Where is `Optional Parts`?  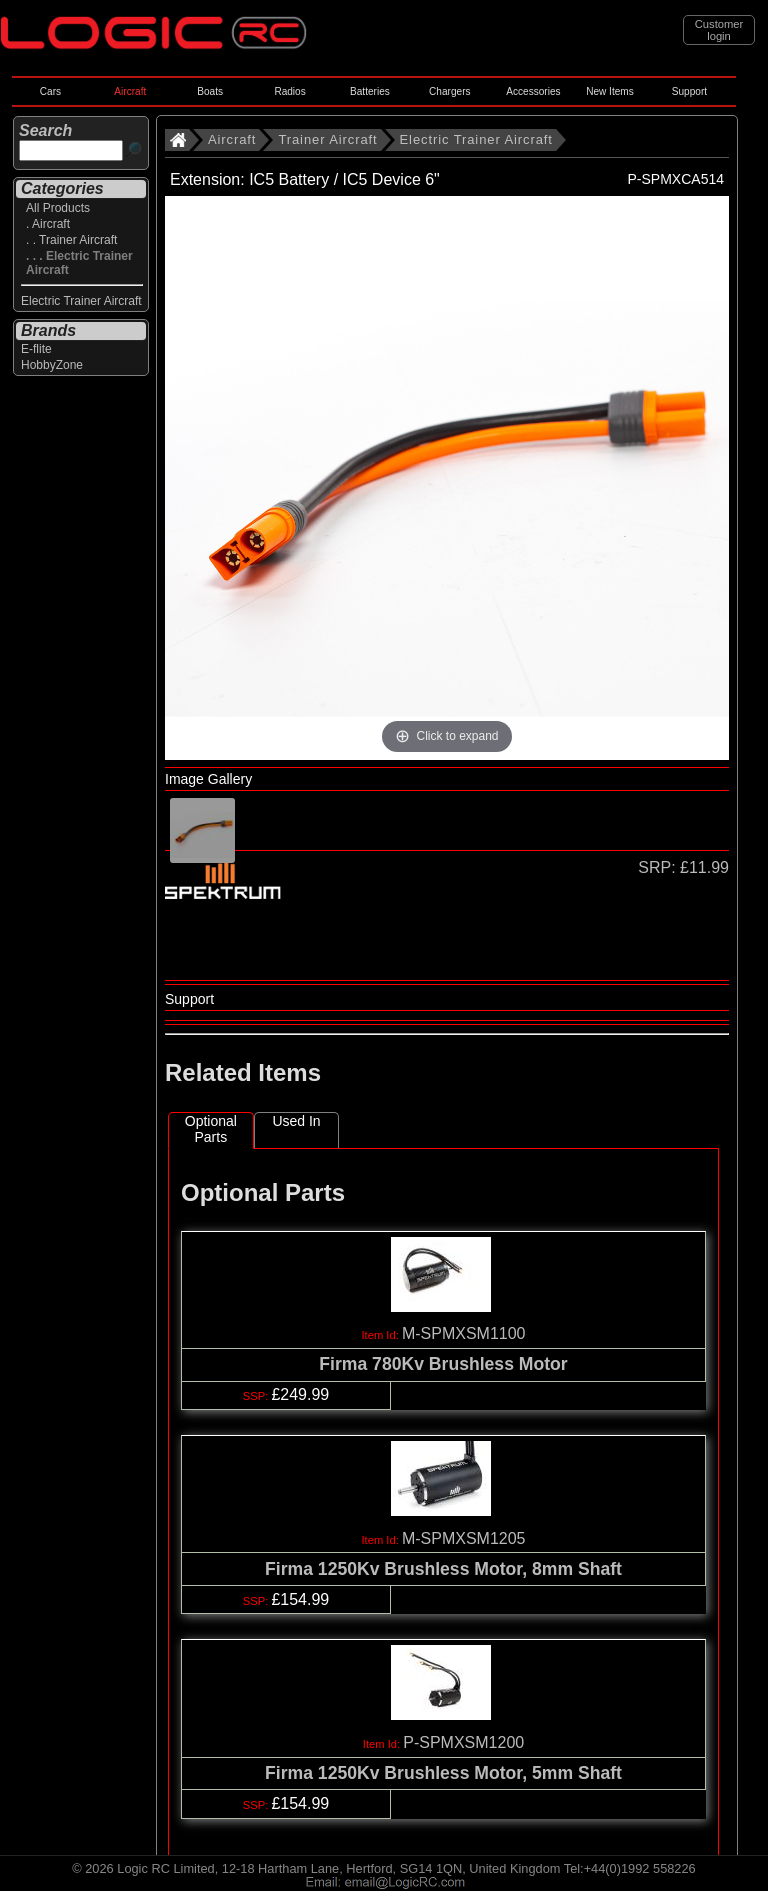
Optional Parts is located at coordinates (211, 1129).